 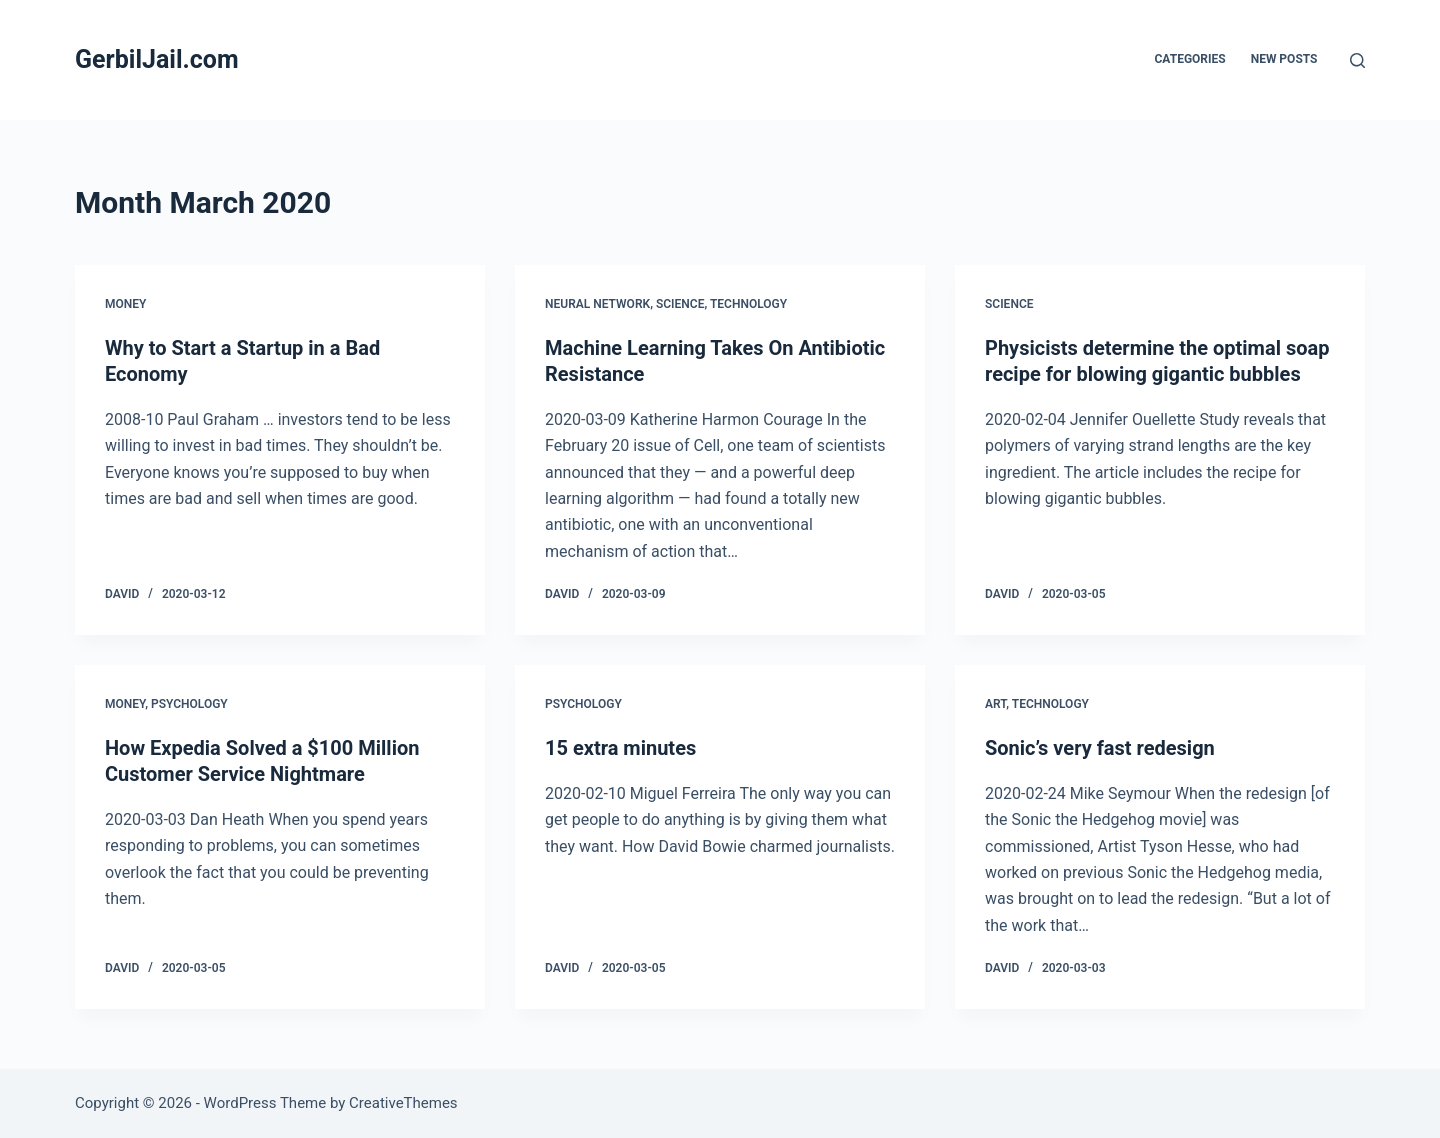 What do you see at coordinates (620, 748) in the screenshot?
I see `15 extra minutes` at bounding box center [620, 748].